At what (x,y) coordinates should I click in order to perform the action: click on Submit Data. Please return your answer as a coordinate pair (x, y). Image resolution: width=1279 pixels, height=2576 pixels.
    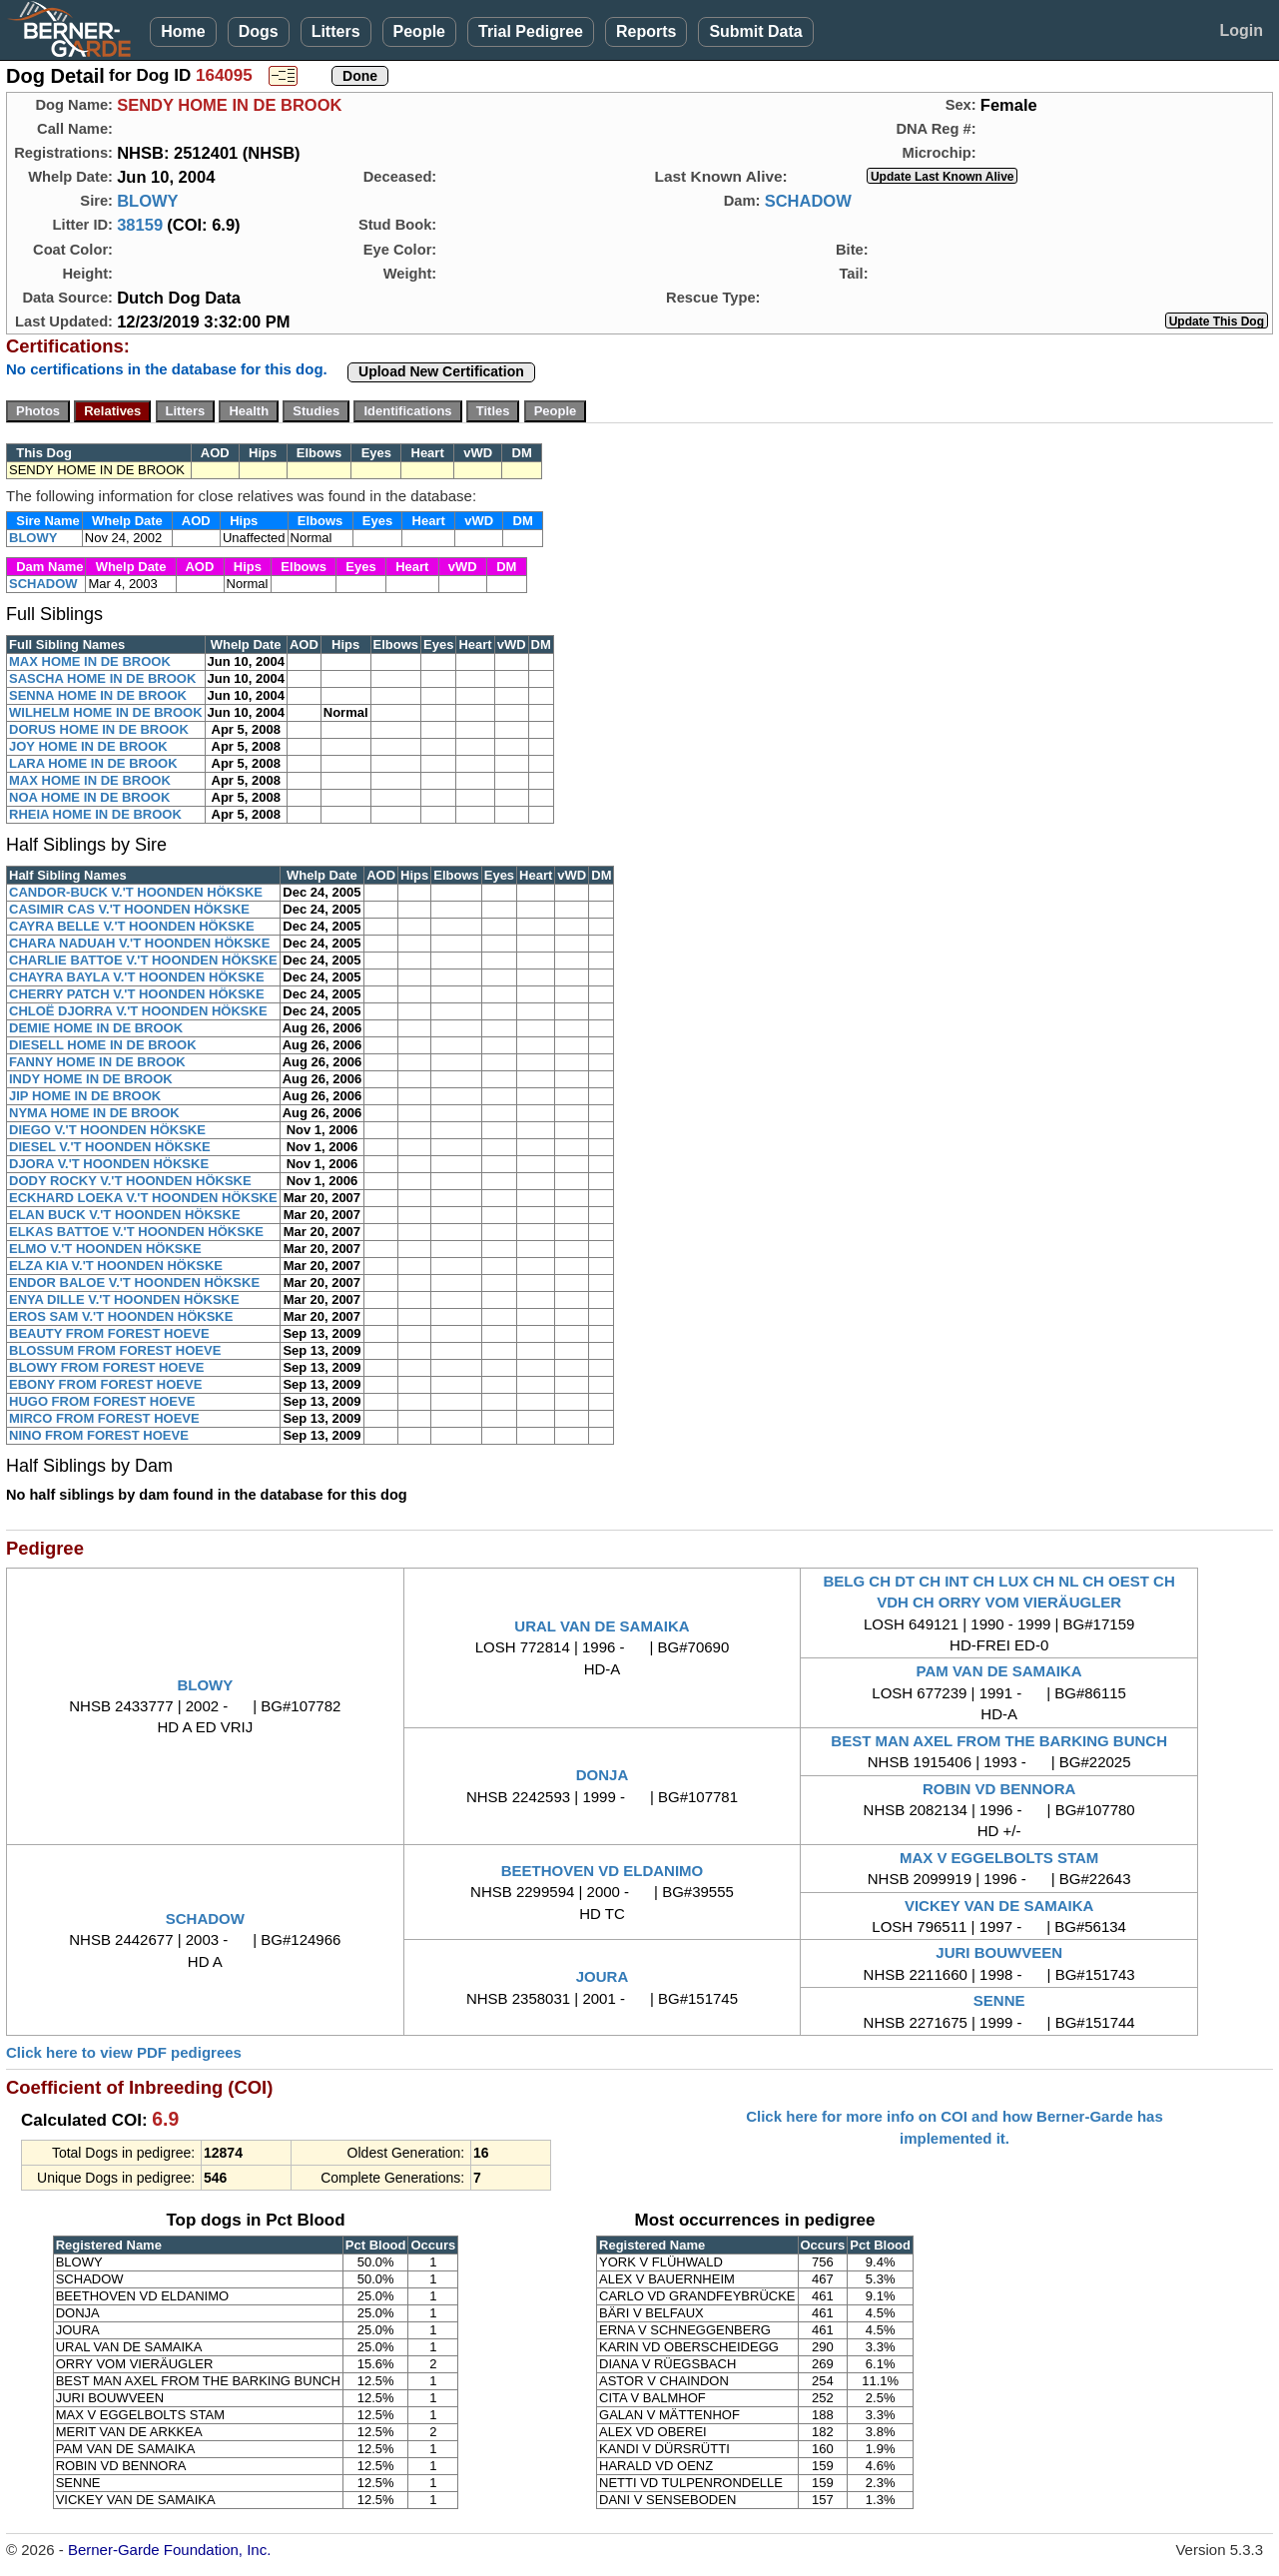
    Looking at the image, I should click on (755, 31).